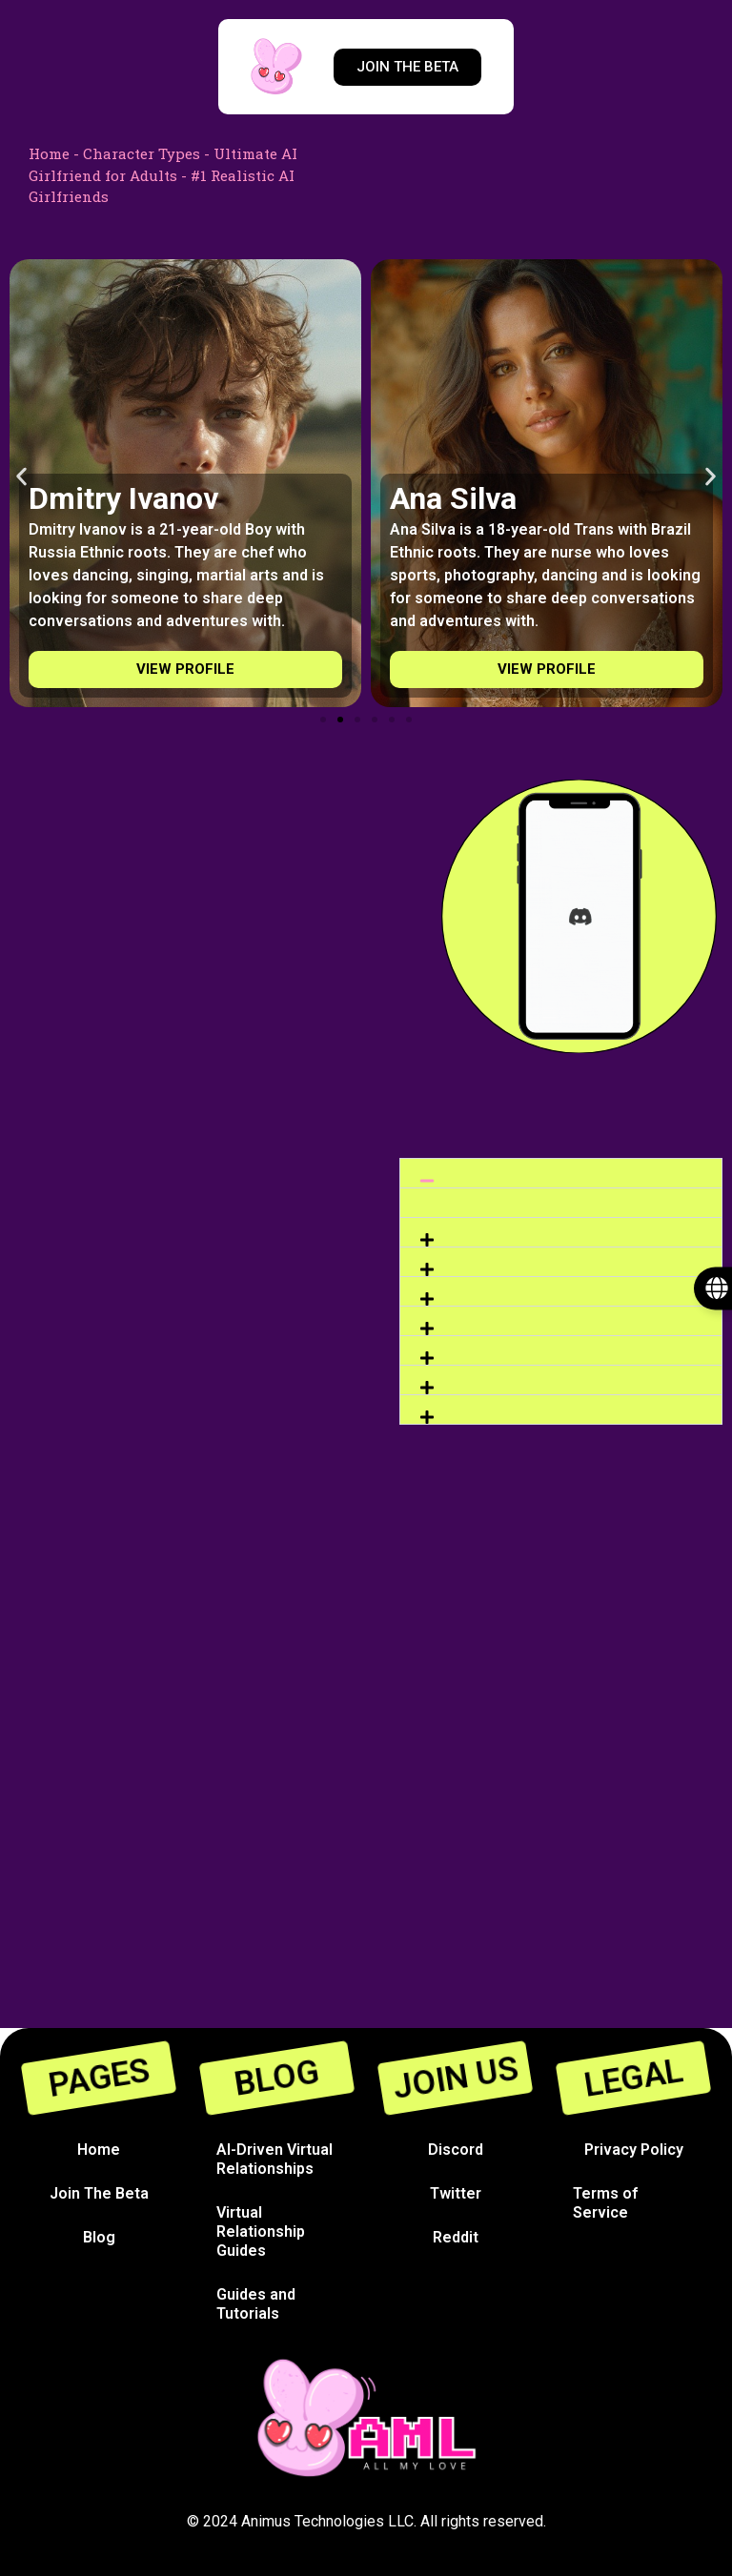 The height and width of the screenshot is (2576, 732). I want to click on Discord, so click(455, 2149).